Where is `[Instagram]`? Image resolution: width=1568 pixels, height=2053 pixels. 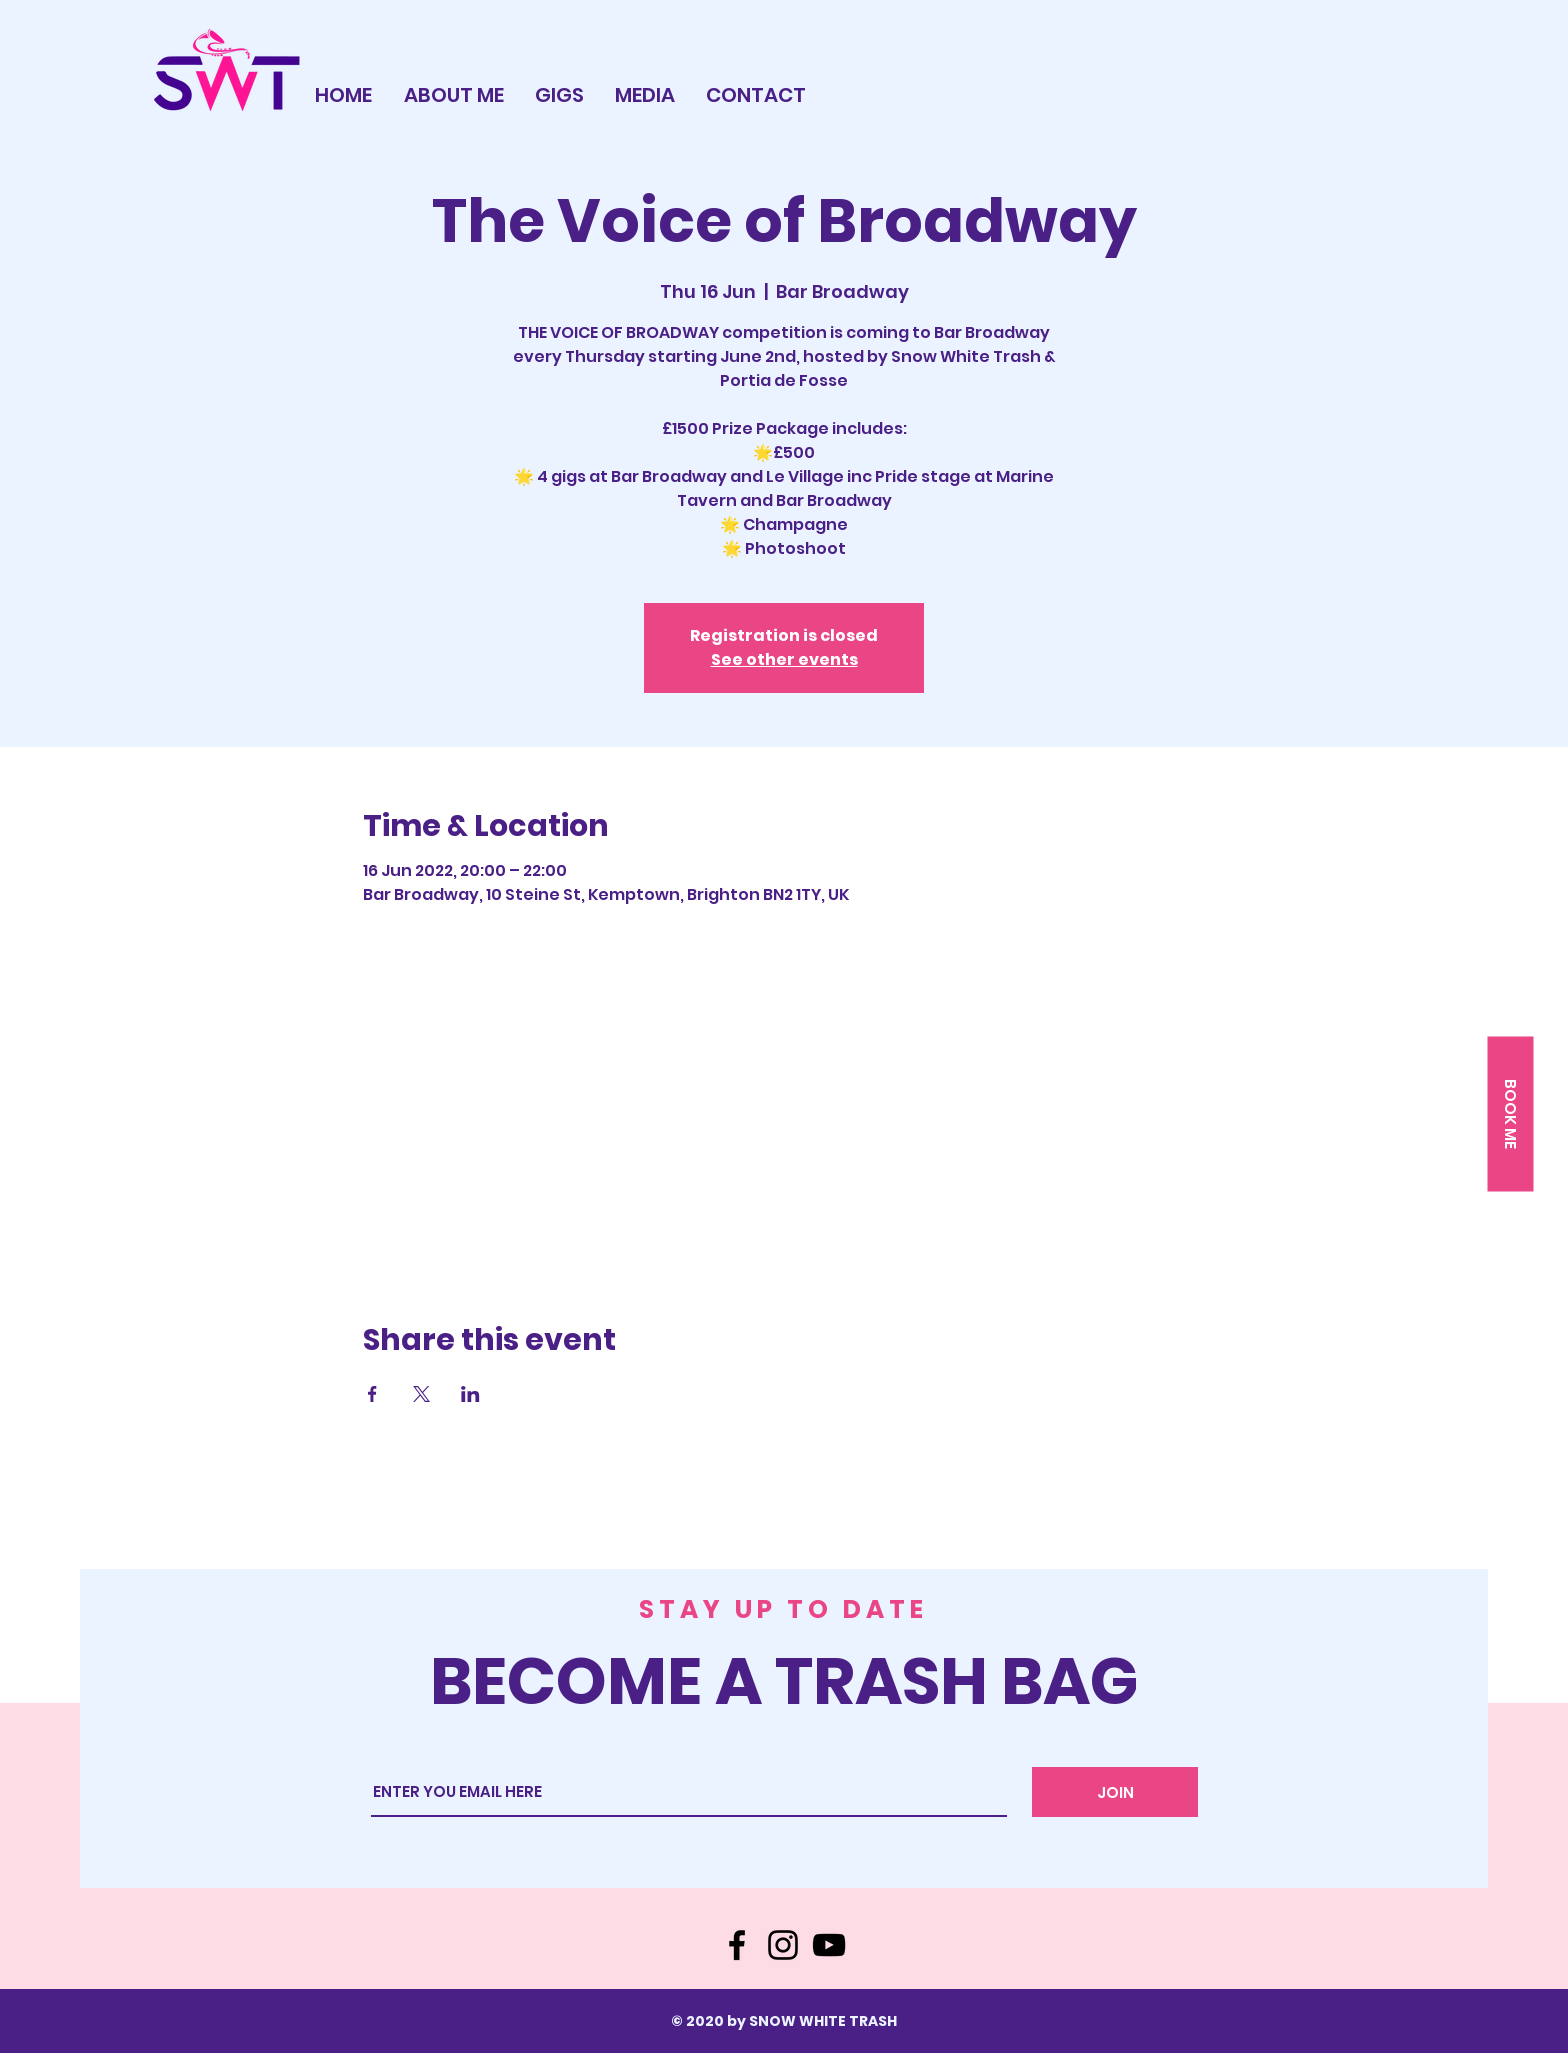 [Instagram] is located at coordinates (783, 1945).